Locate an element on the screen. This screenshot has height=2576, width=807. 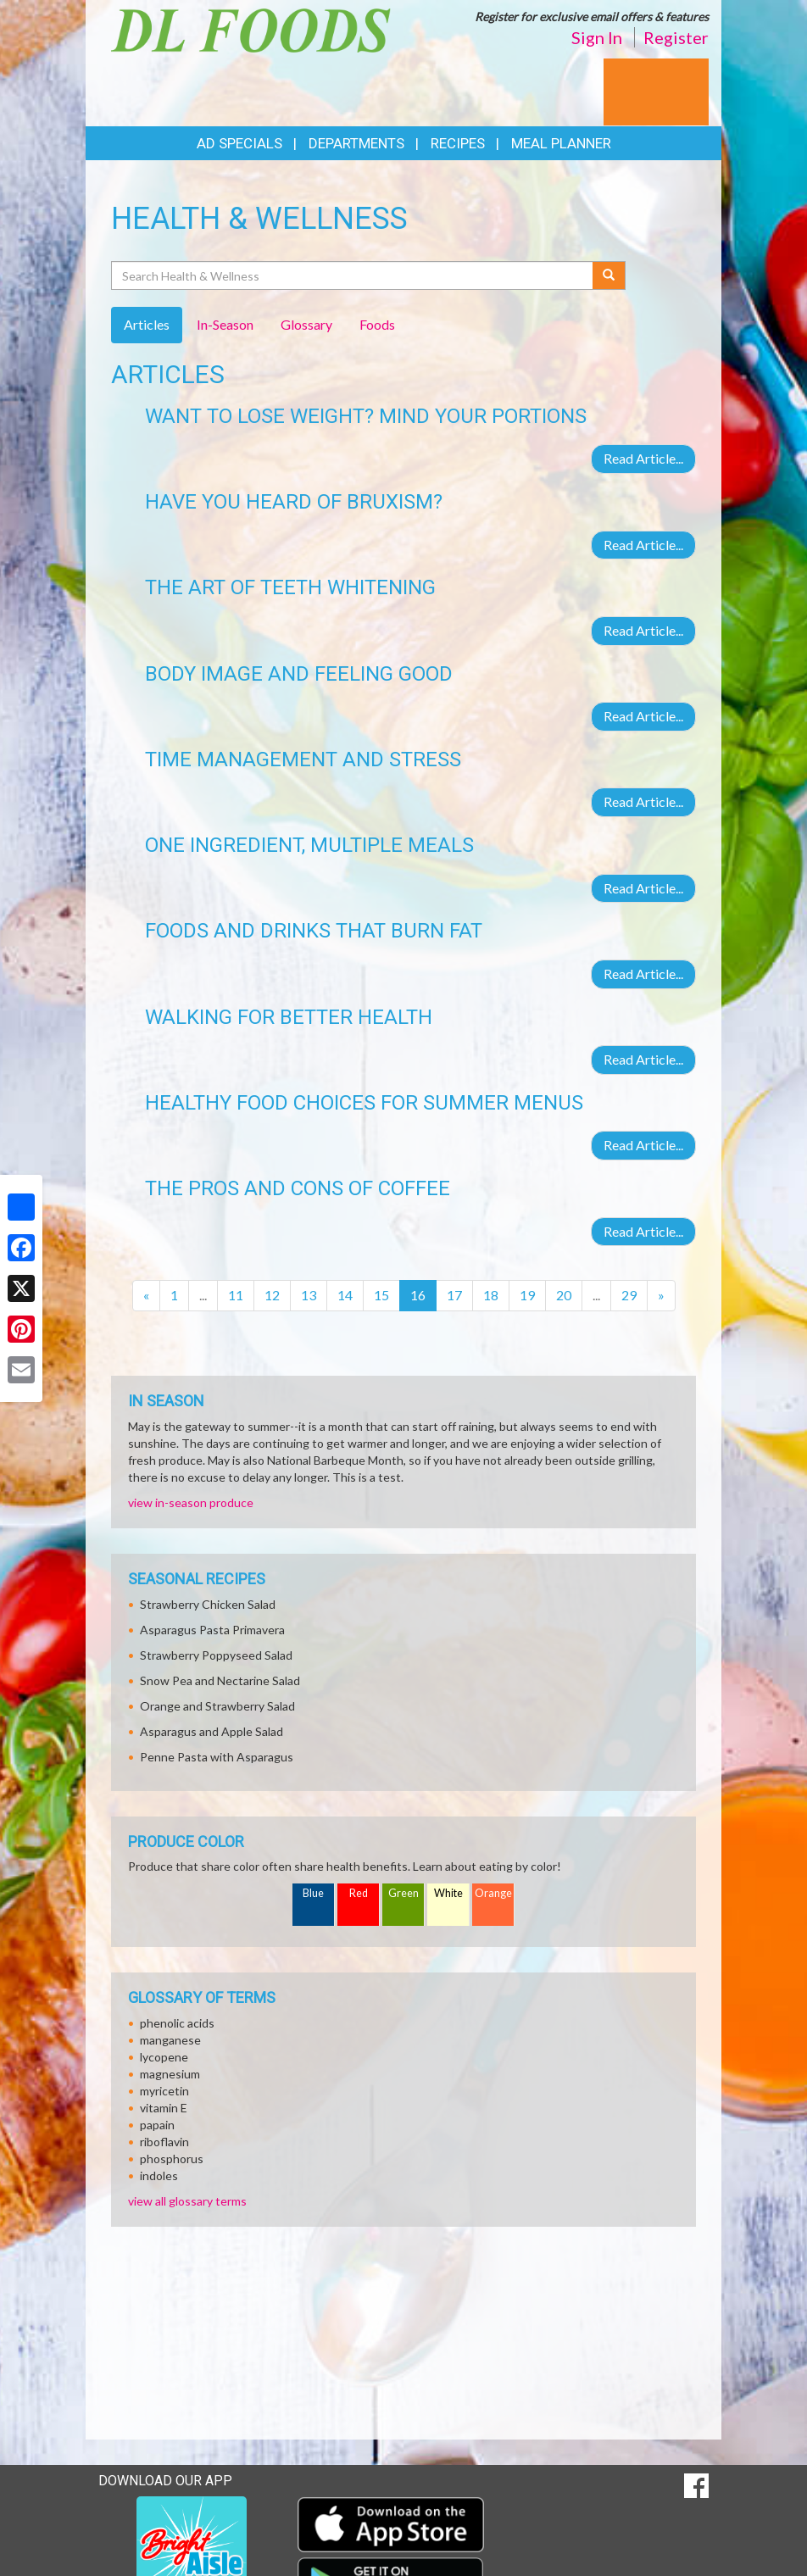
Green is located at coordinates (403, 1893).